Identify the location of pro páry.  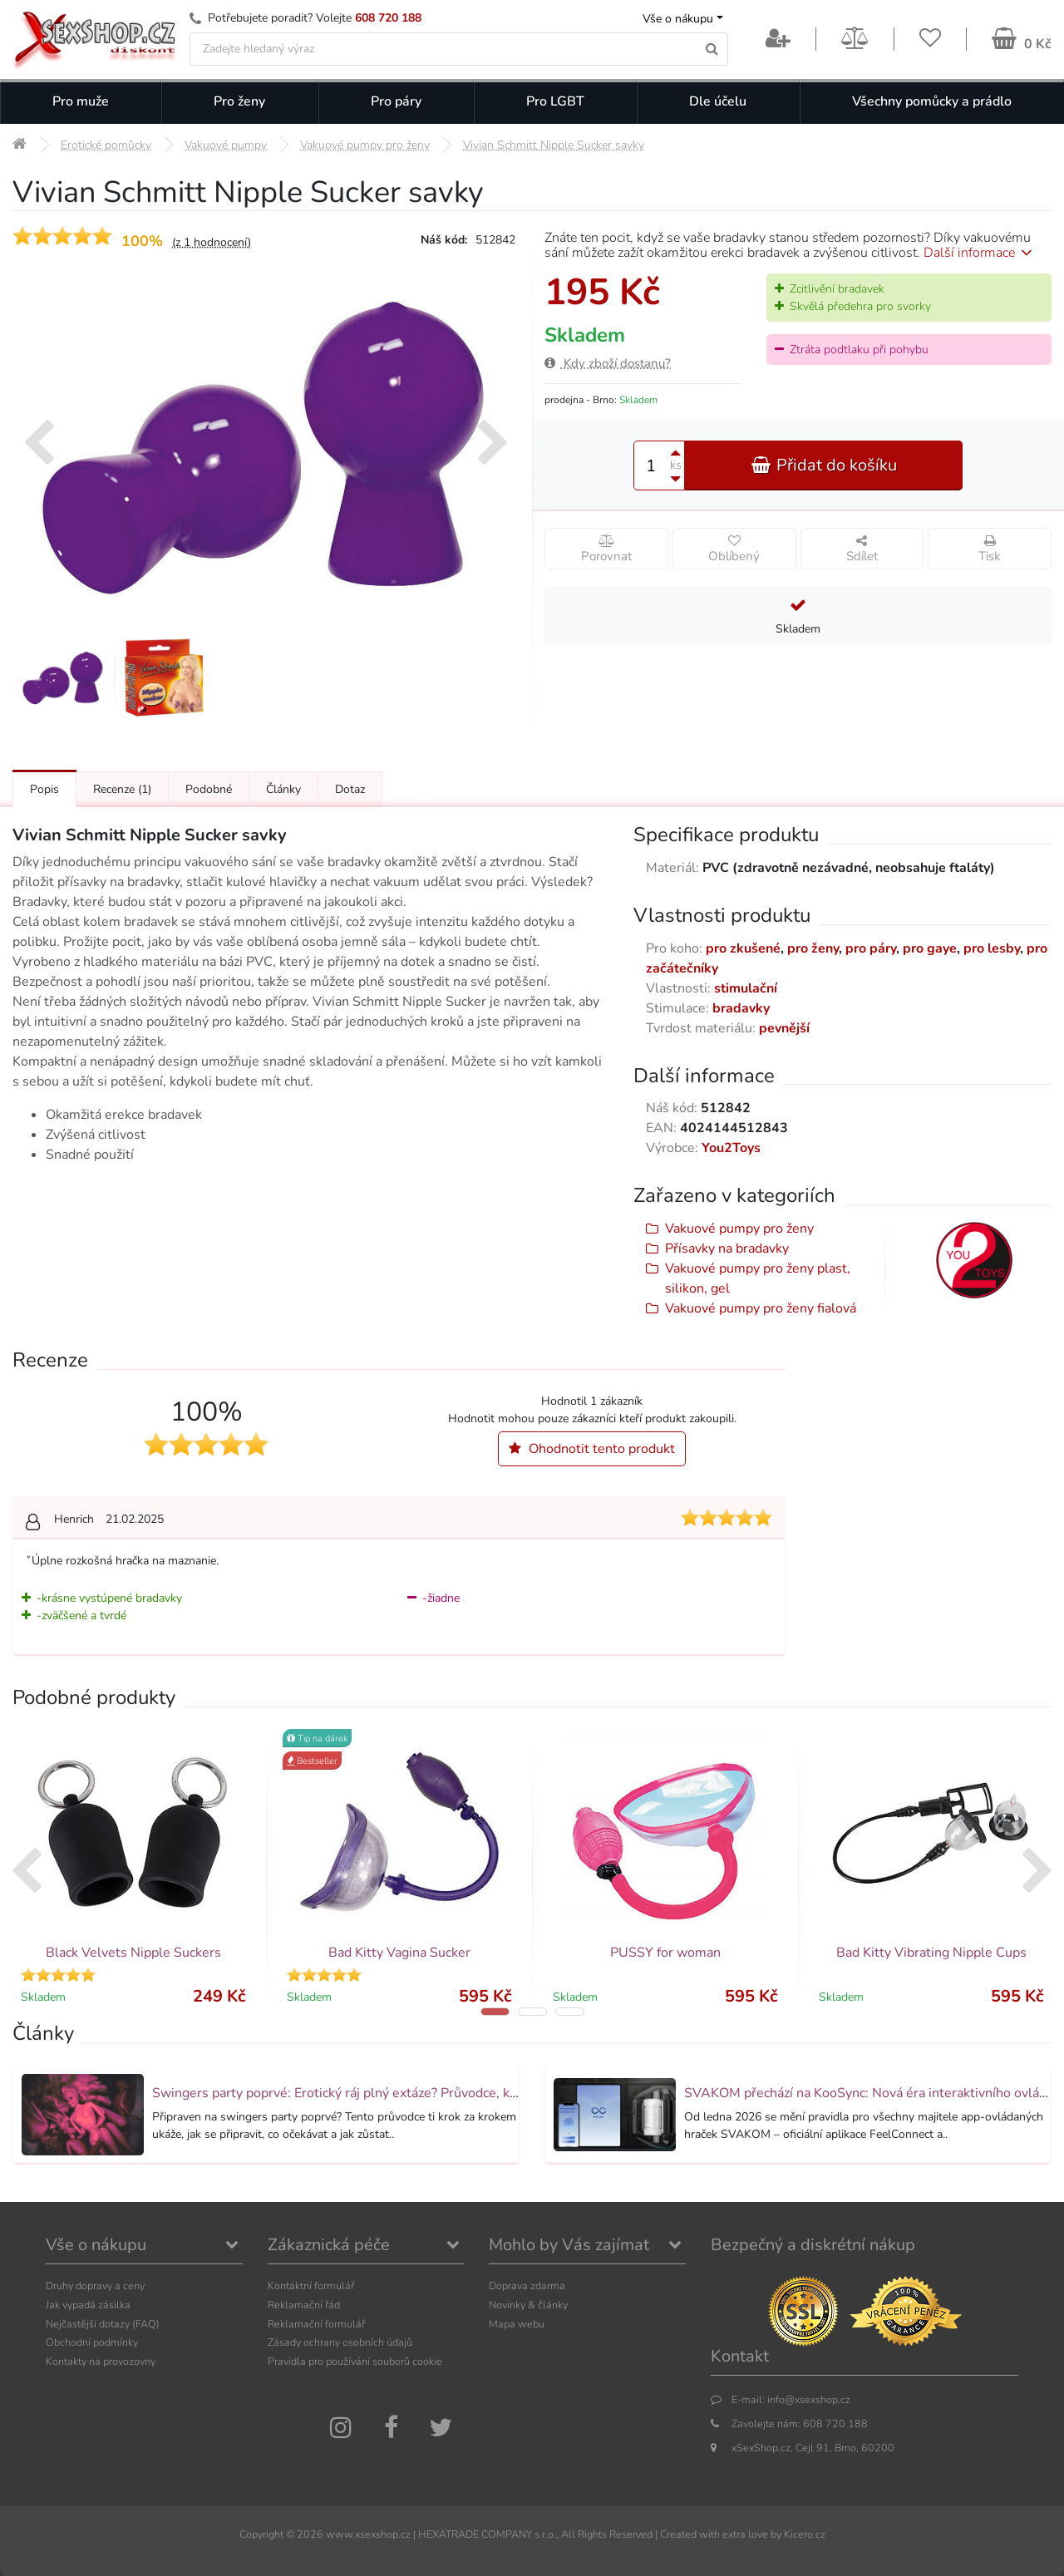
(870, 948).